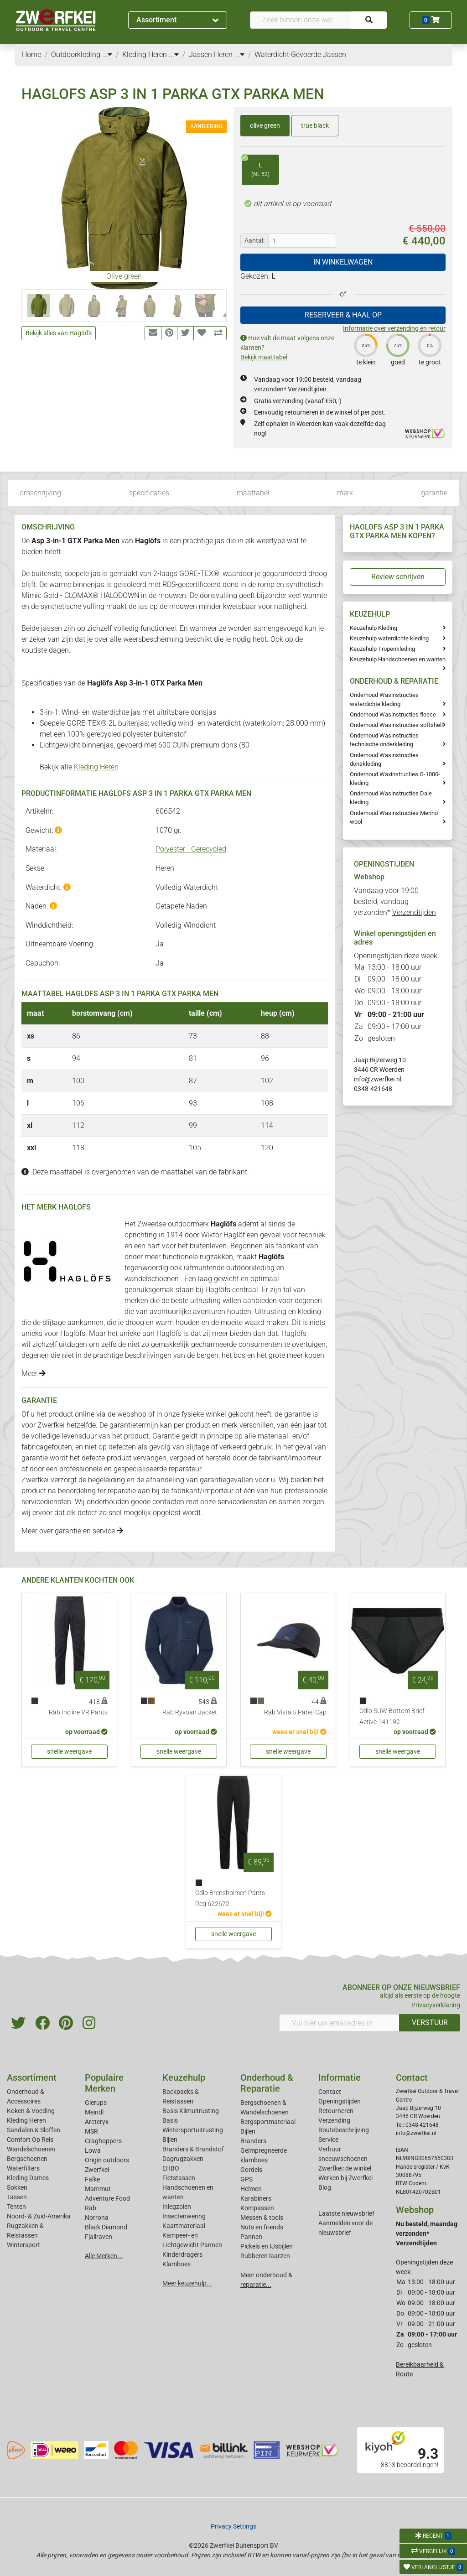 The width and height of the screenshot is (467, 2576). I want to click on Keuzehulp Handschoenen en wanten, so click(398, 659).